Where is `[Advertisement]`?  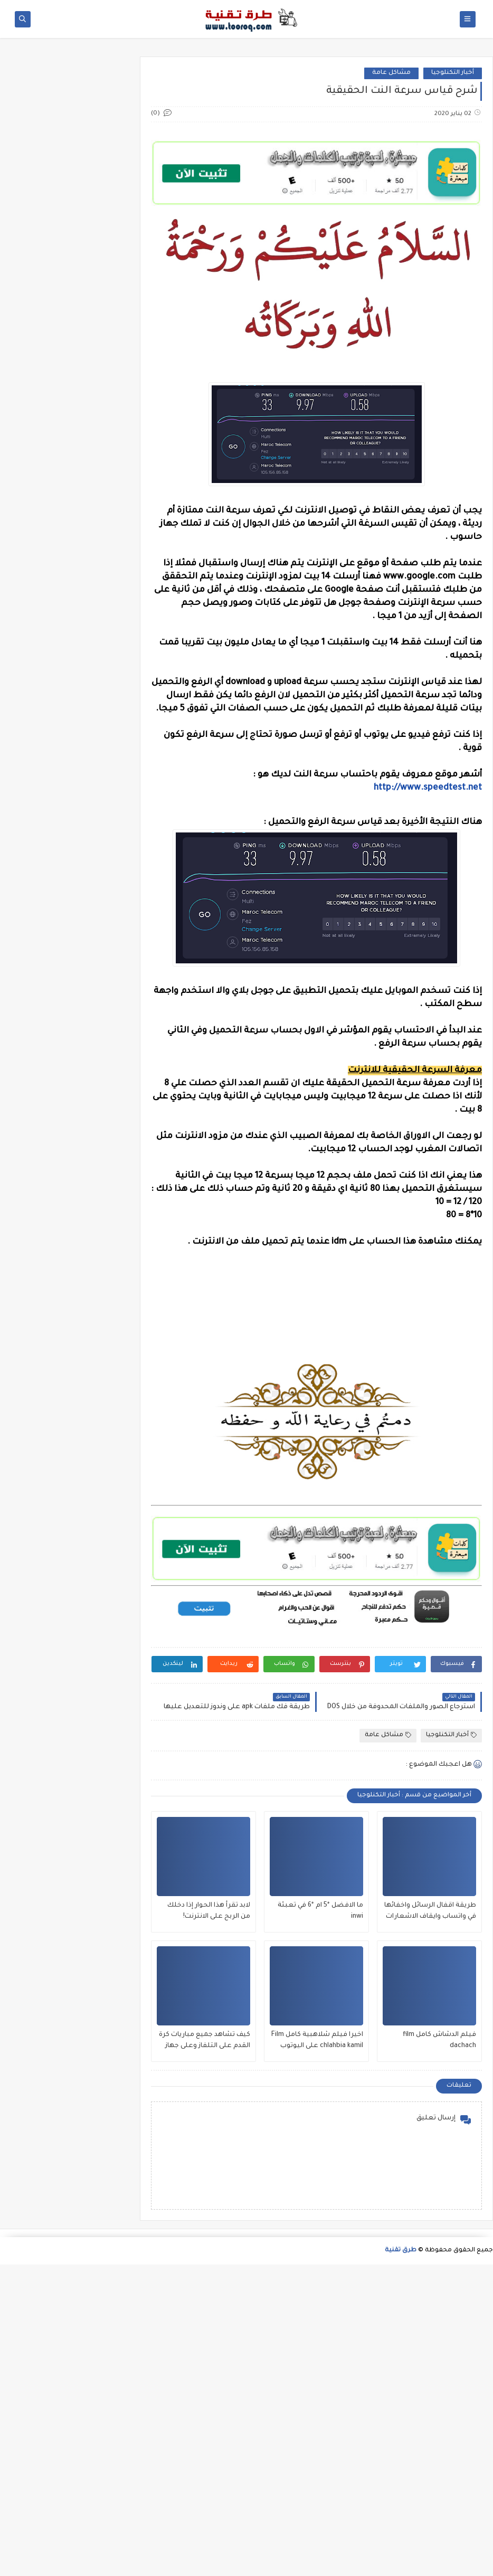
[Advertisement] is located at coordinates (246, 130).